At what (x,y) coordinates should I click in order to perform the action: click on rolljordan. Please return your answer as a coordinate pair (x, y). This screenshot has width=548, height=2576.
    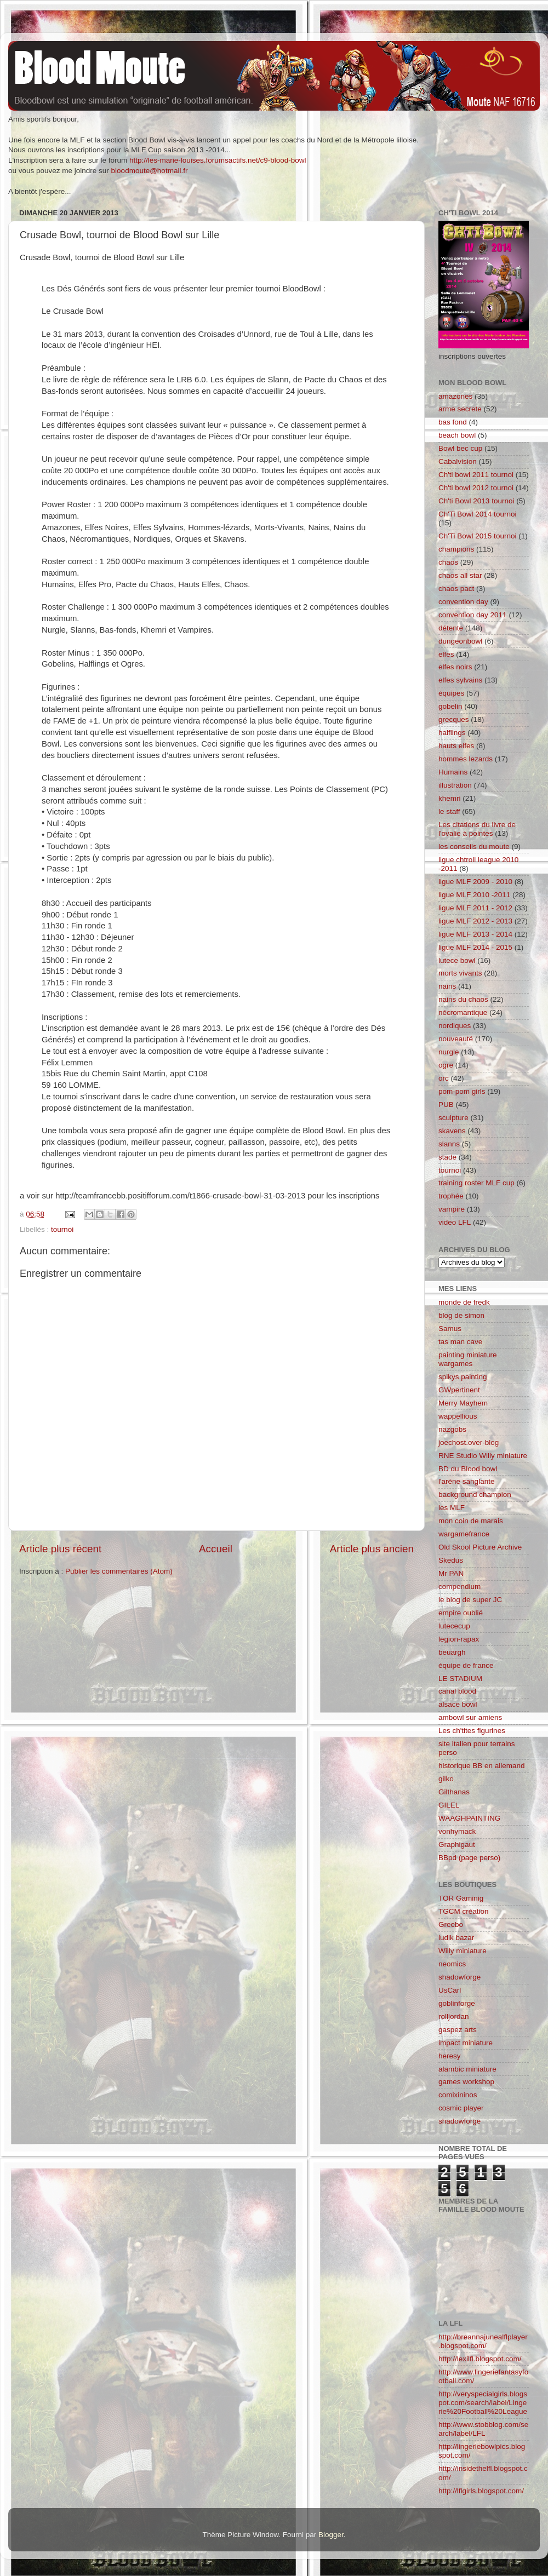
    Looking at the image, I should click on (453, 2016).